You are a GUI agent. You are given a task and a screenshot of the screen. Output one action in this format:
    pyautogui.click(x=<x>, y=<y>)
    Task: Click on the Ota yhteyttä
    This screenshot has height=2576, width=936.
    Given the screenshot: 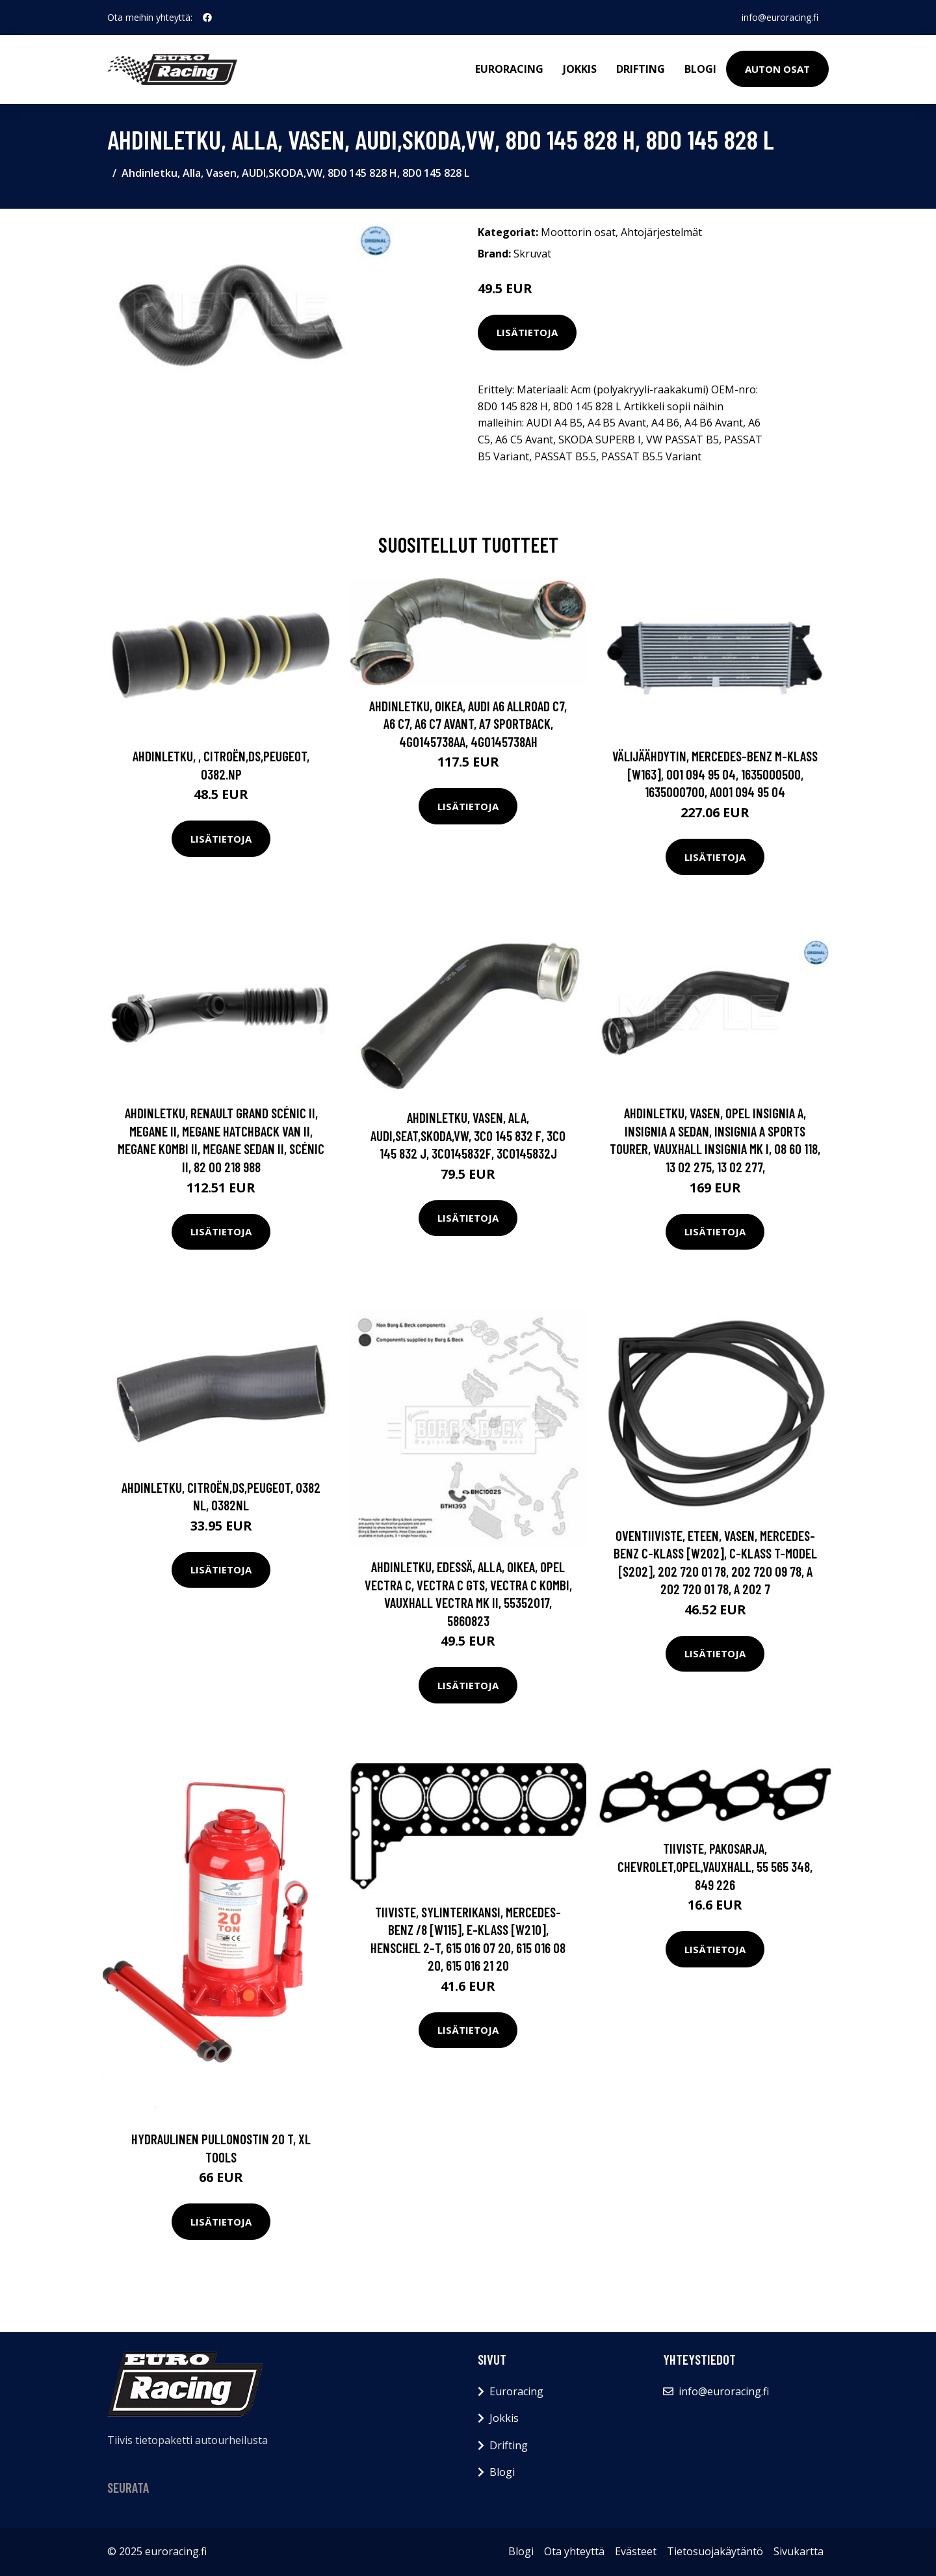 What is the action you would take?
    pyautogui.click(x=574, y=2551)
    